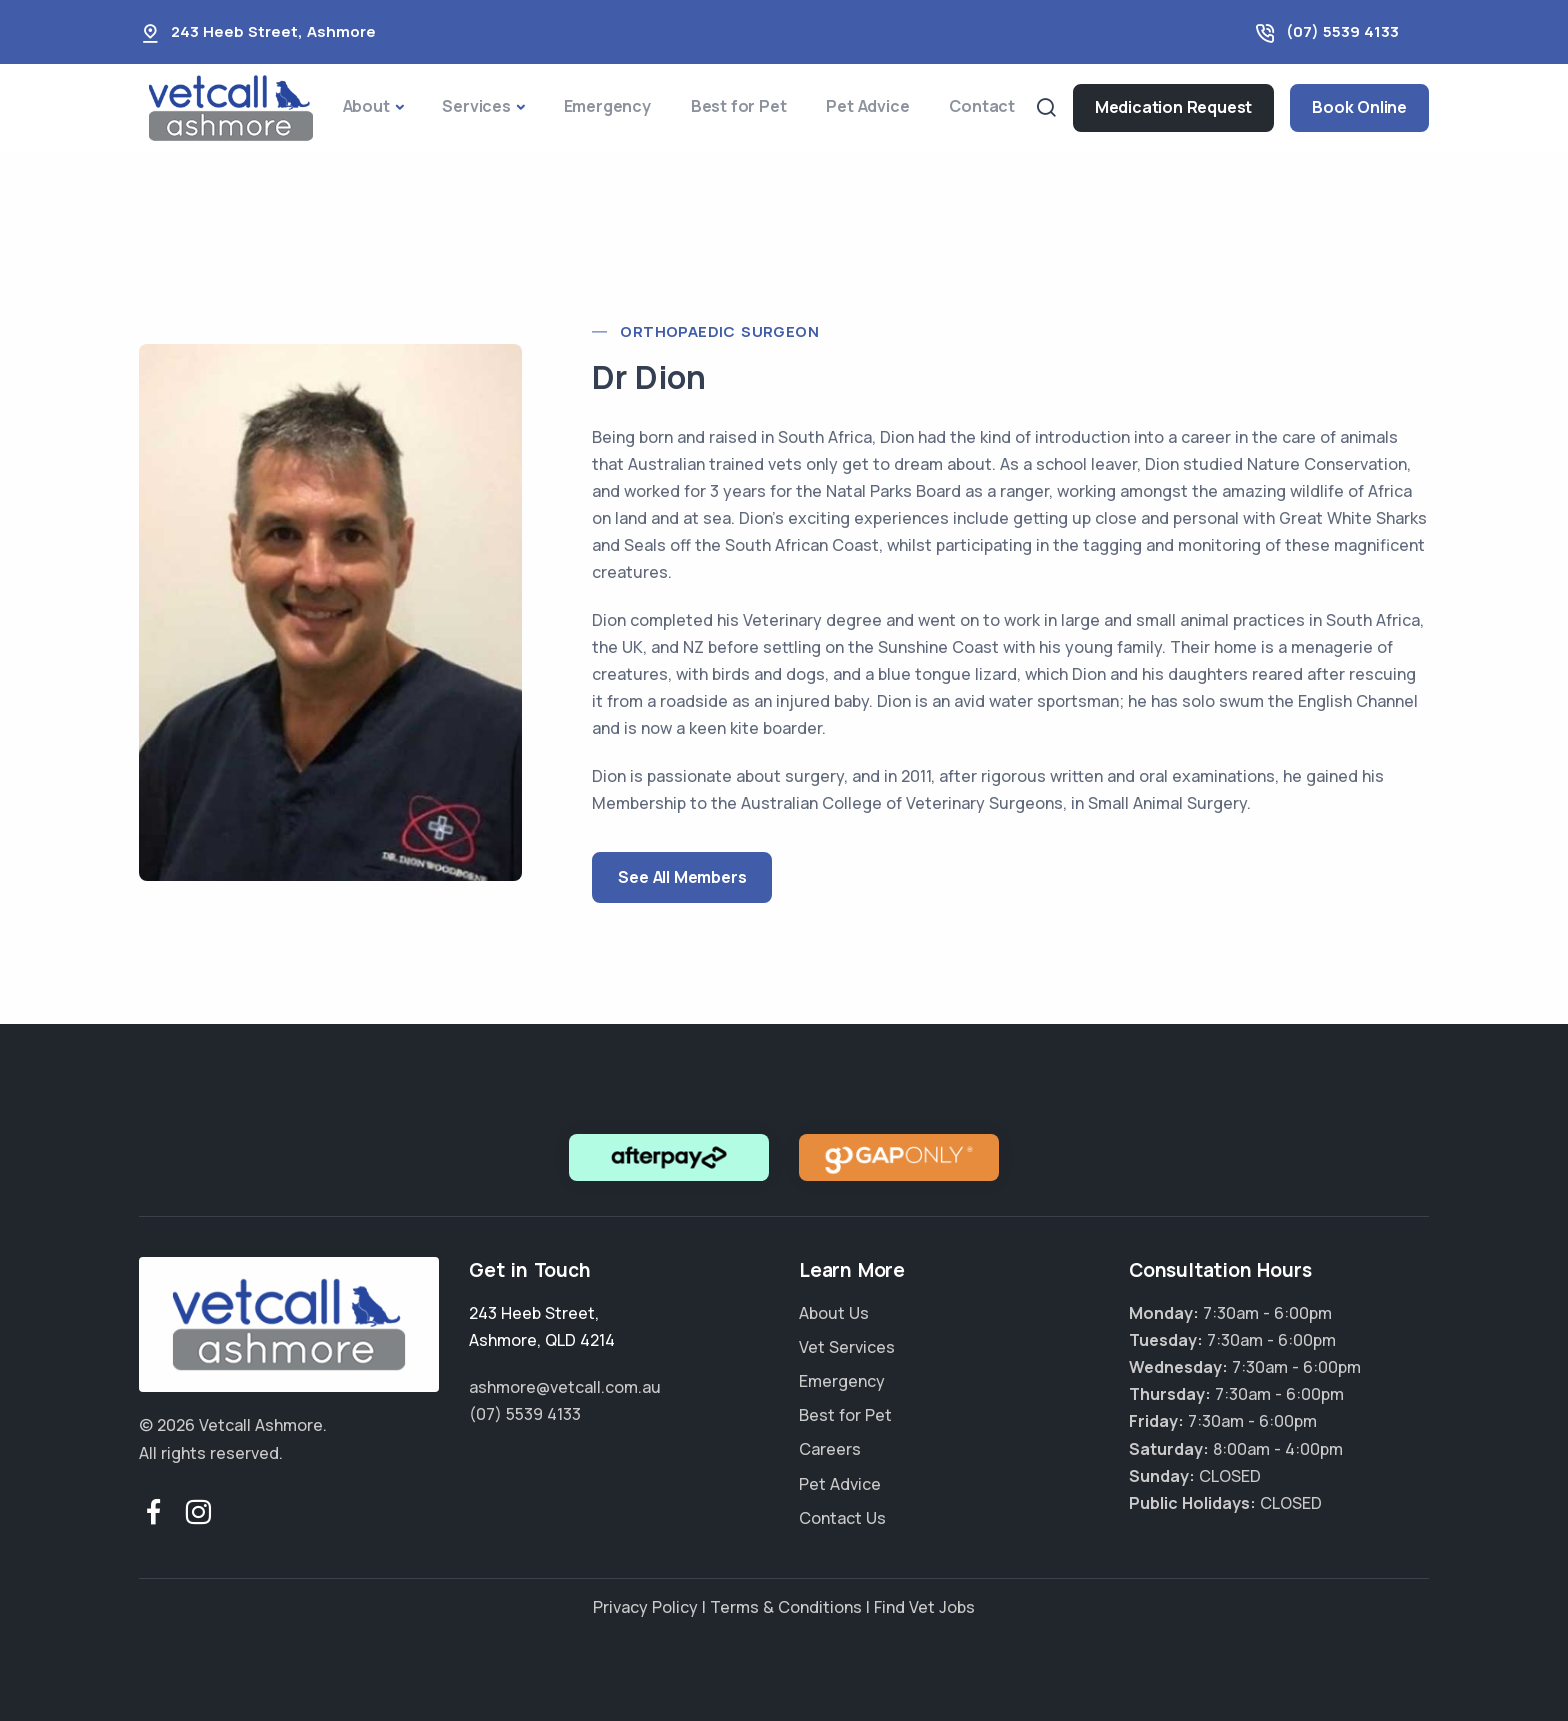 The height and width of the screenshot is (1721, 1568). What do you see at coordinates (607, 106) in the screenshot?
I see `Emergency` at bounding box center [607, 106].